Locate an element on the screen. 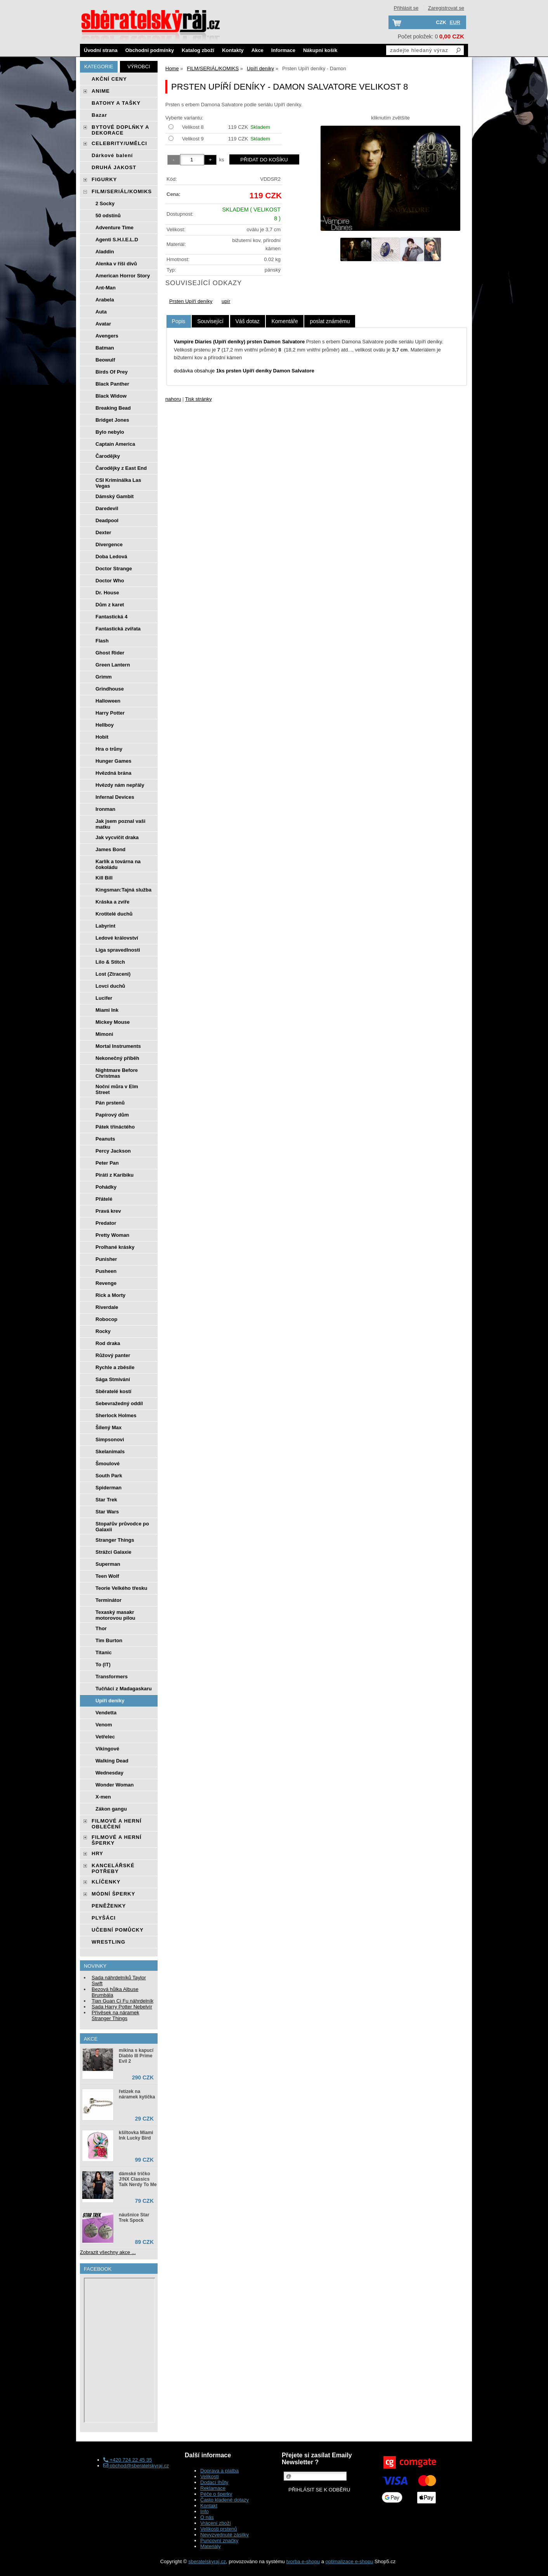 This screenshot has height=2576, width=548. Hobit is located at coordinates (101, 737).